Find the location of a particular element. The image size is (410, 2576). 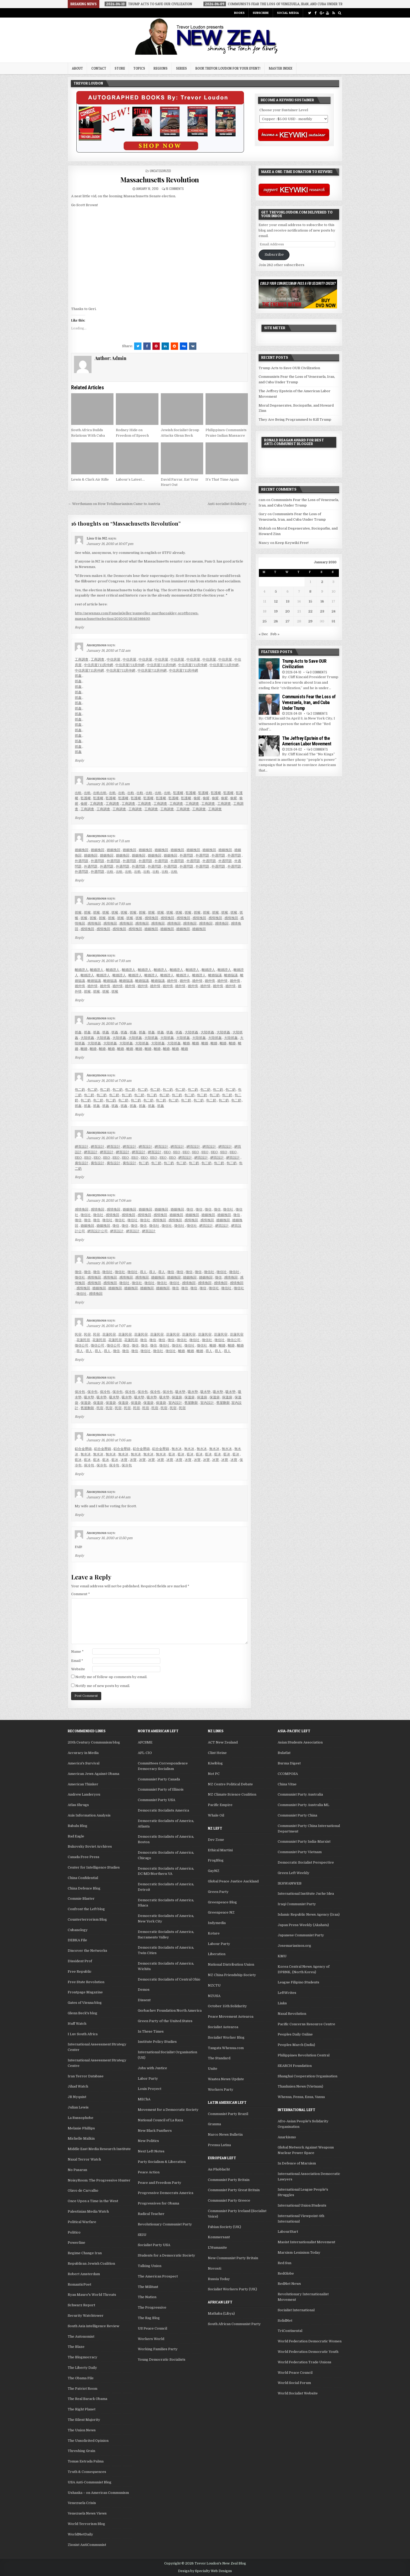

保冷包 is located at coordinates (80, 1392).